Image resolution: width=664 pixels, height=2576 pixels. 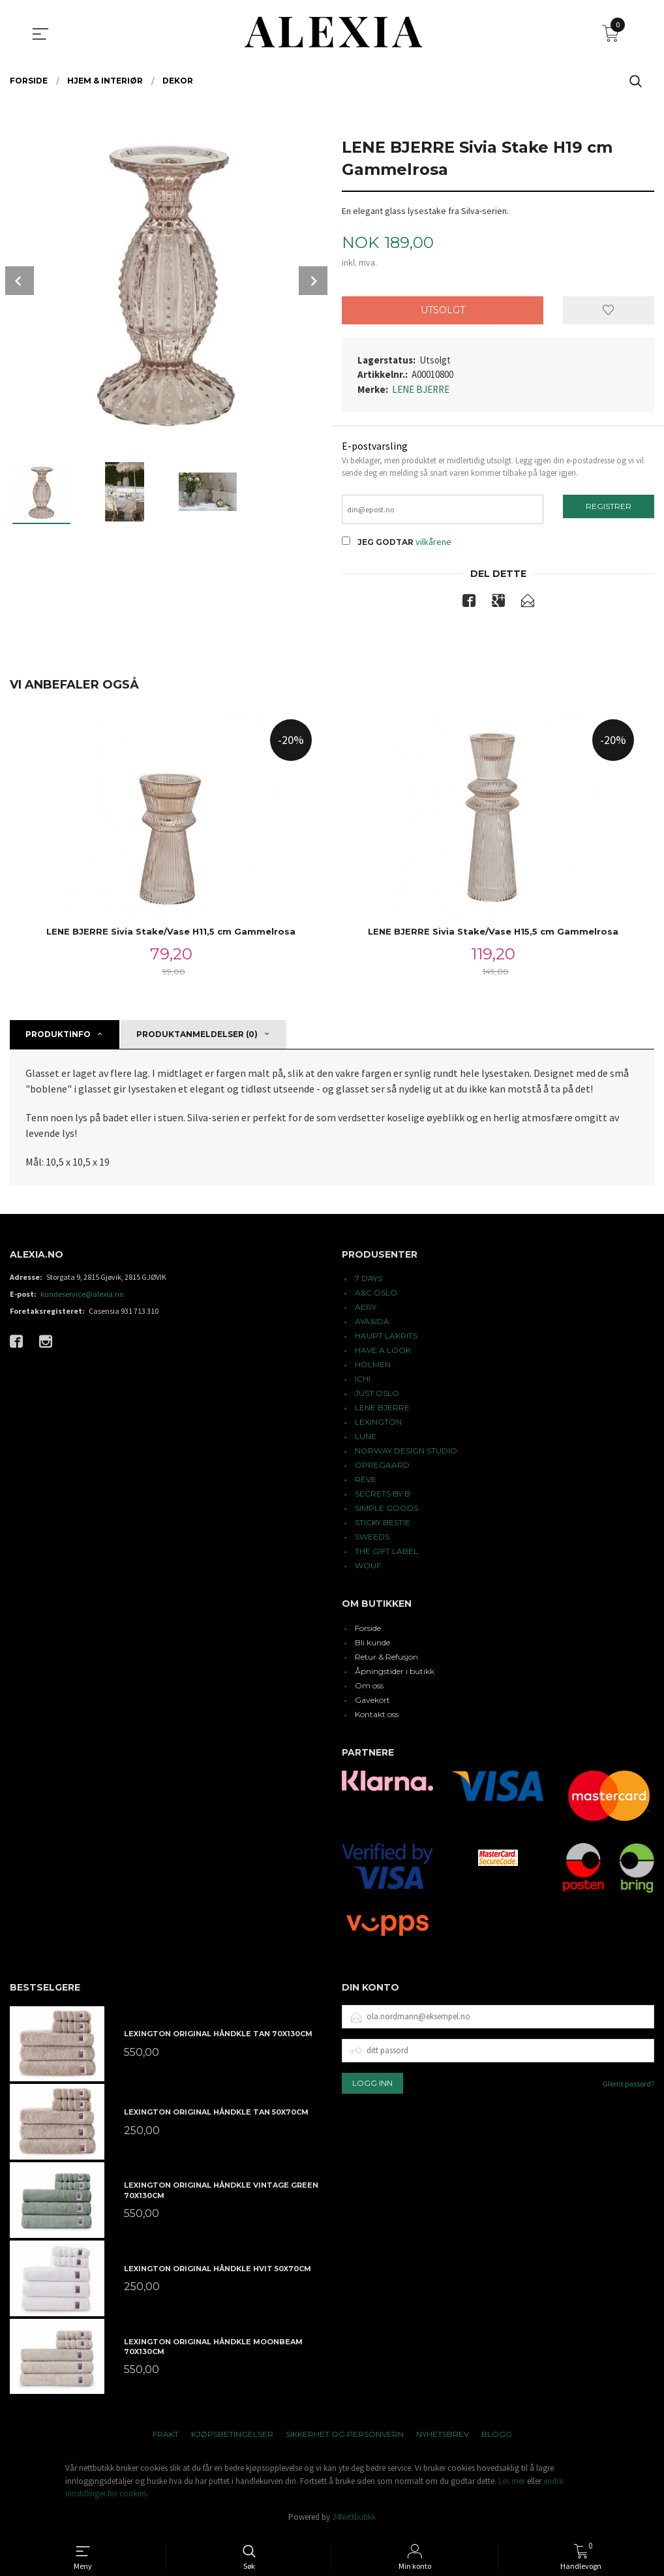 What do you see at coordinates (420, 389) in the screenshot?
I see `LENE BJERRE` at bounding box center [420, 389].